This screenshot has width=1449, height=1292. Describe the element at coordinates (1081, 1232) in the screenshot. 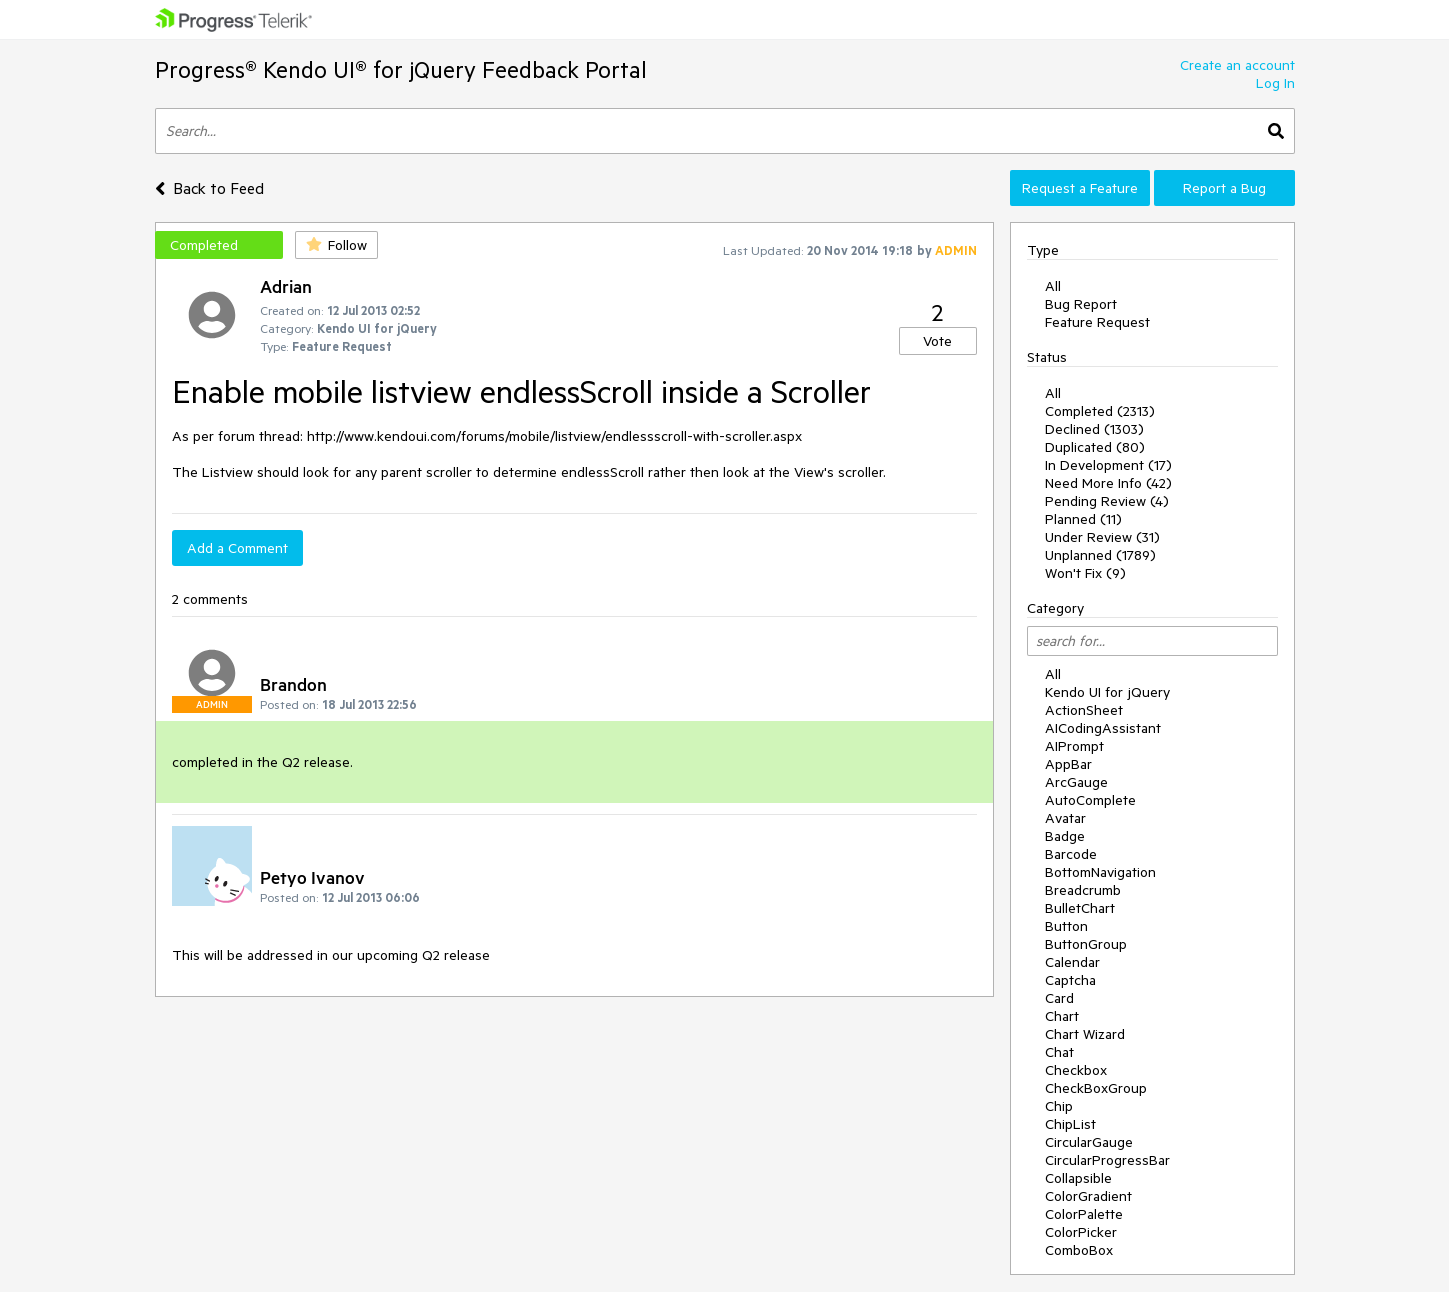

I see `ColorPicker` at that location.